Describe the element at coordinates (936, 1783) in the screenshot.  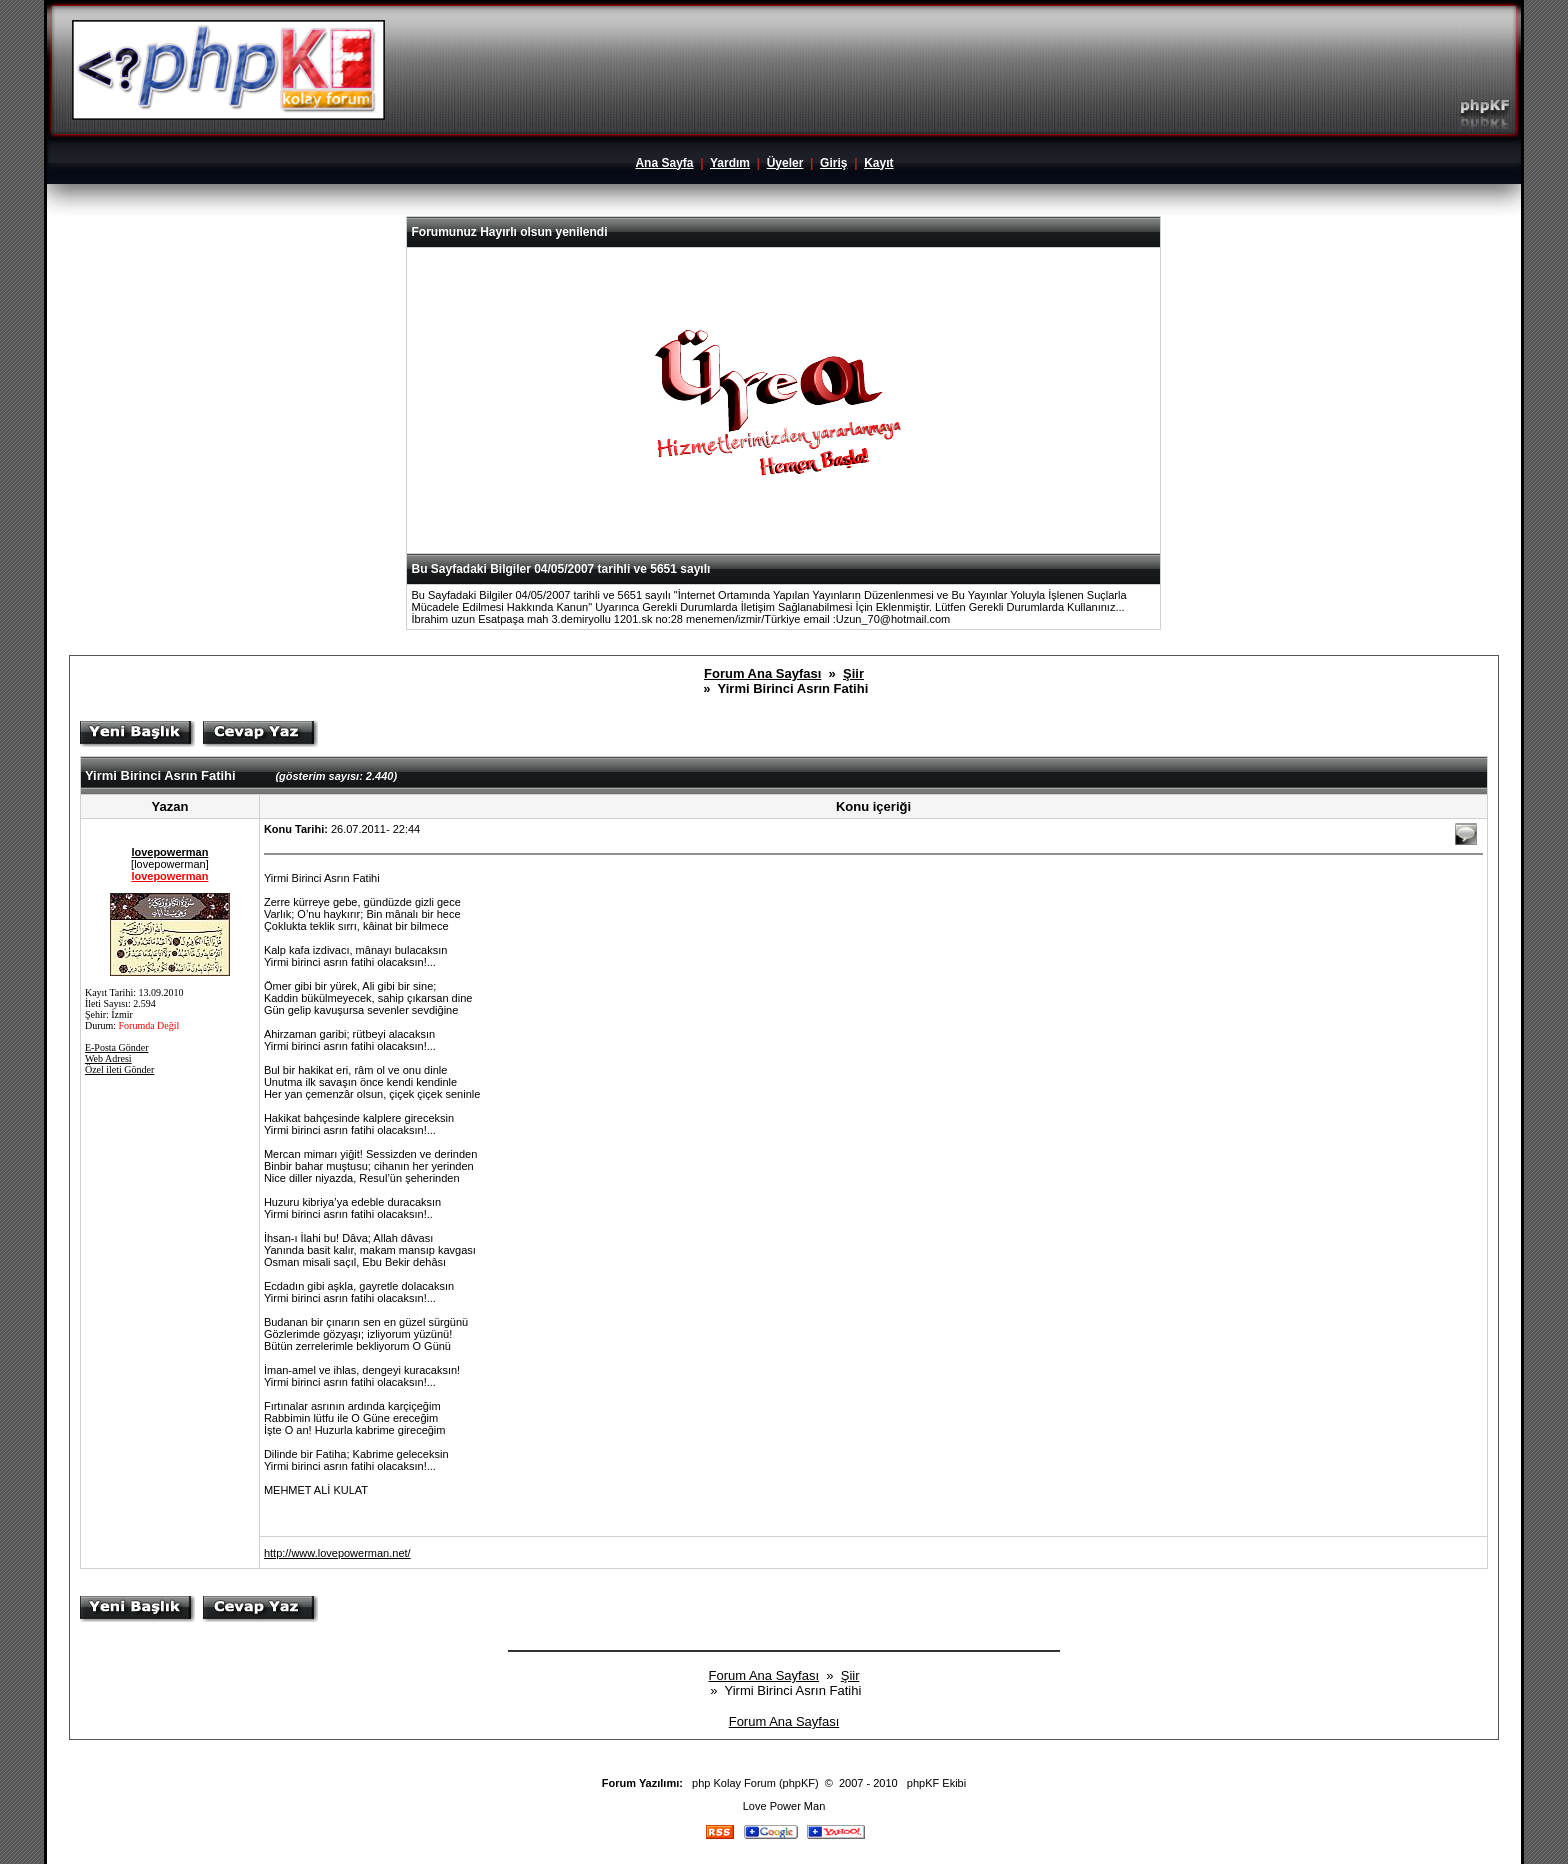
I see `phpKF Ekibi` at that location.